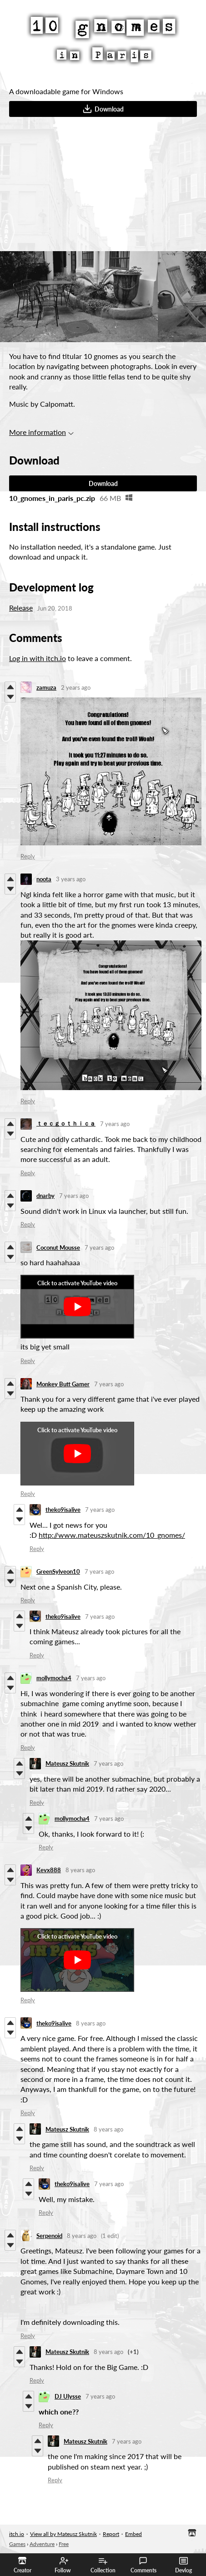 The height and width of the screenshot is (2576, 206). I want to click on Coconut Mousse, so click(58, 1247).